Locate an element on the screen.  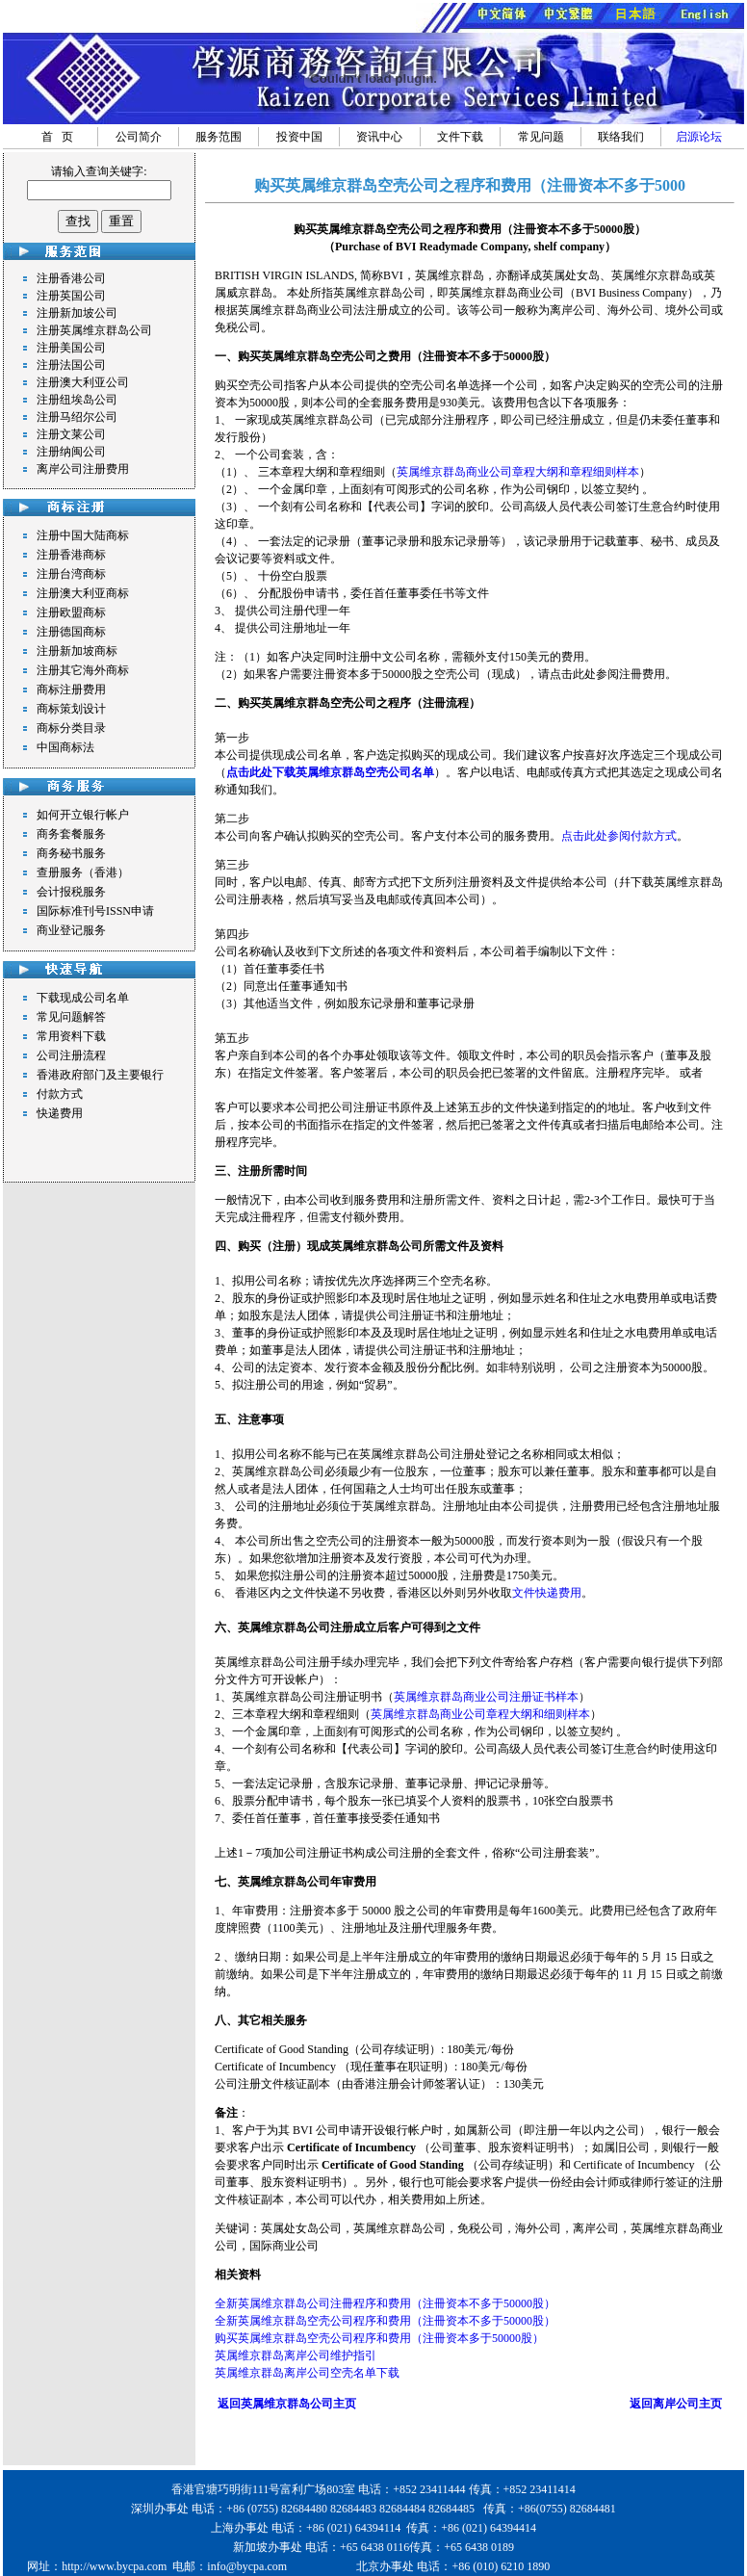
点击此处参阅付款方式 is located at coordinates (619, 836).